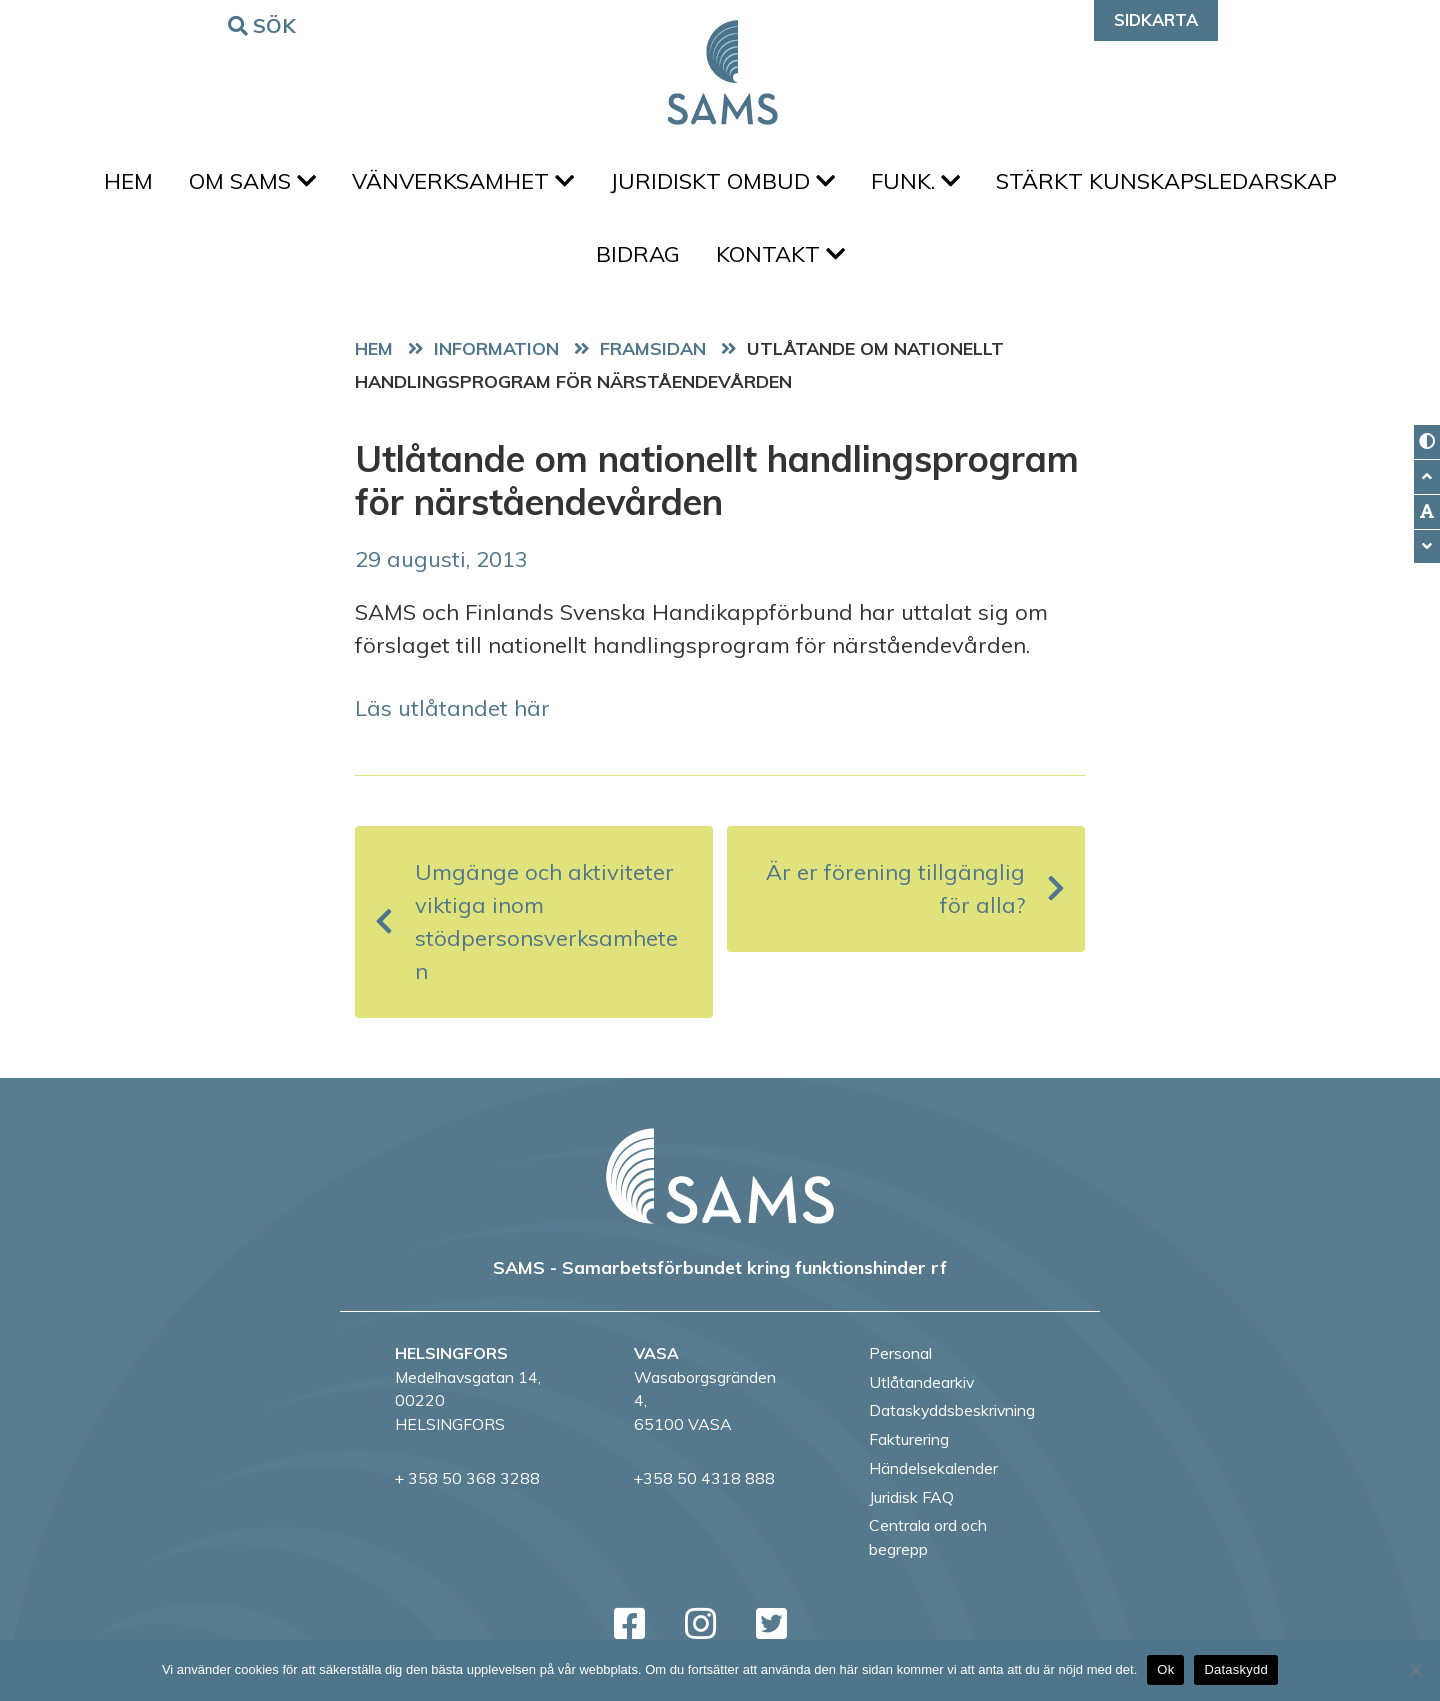 The height and width of the screenshot is (1701, 1440). I want to click on Hem, so click(128, 181).